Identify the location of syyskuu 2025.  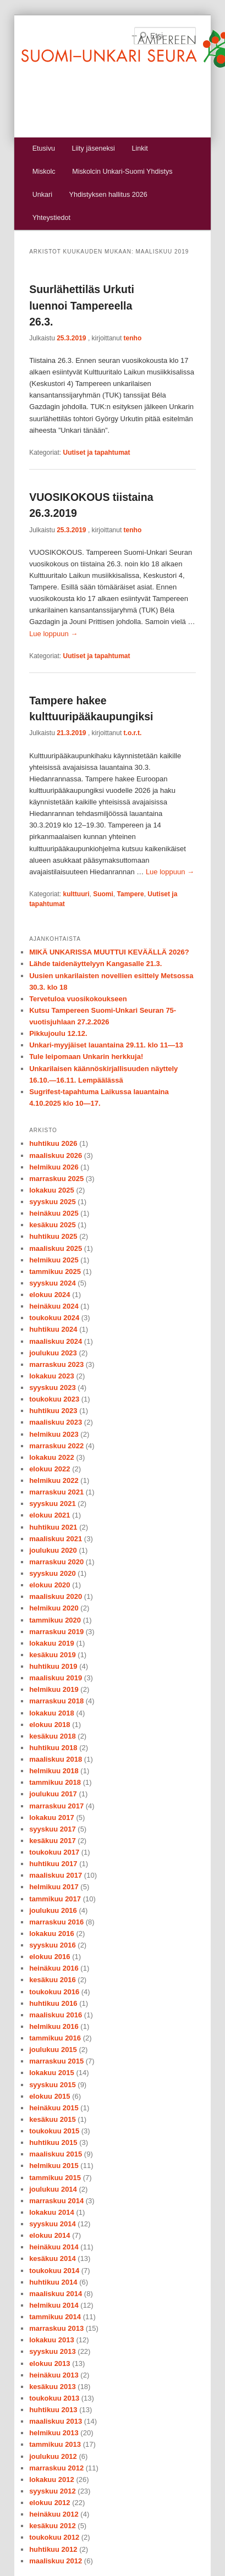
(52, 1202).